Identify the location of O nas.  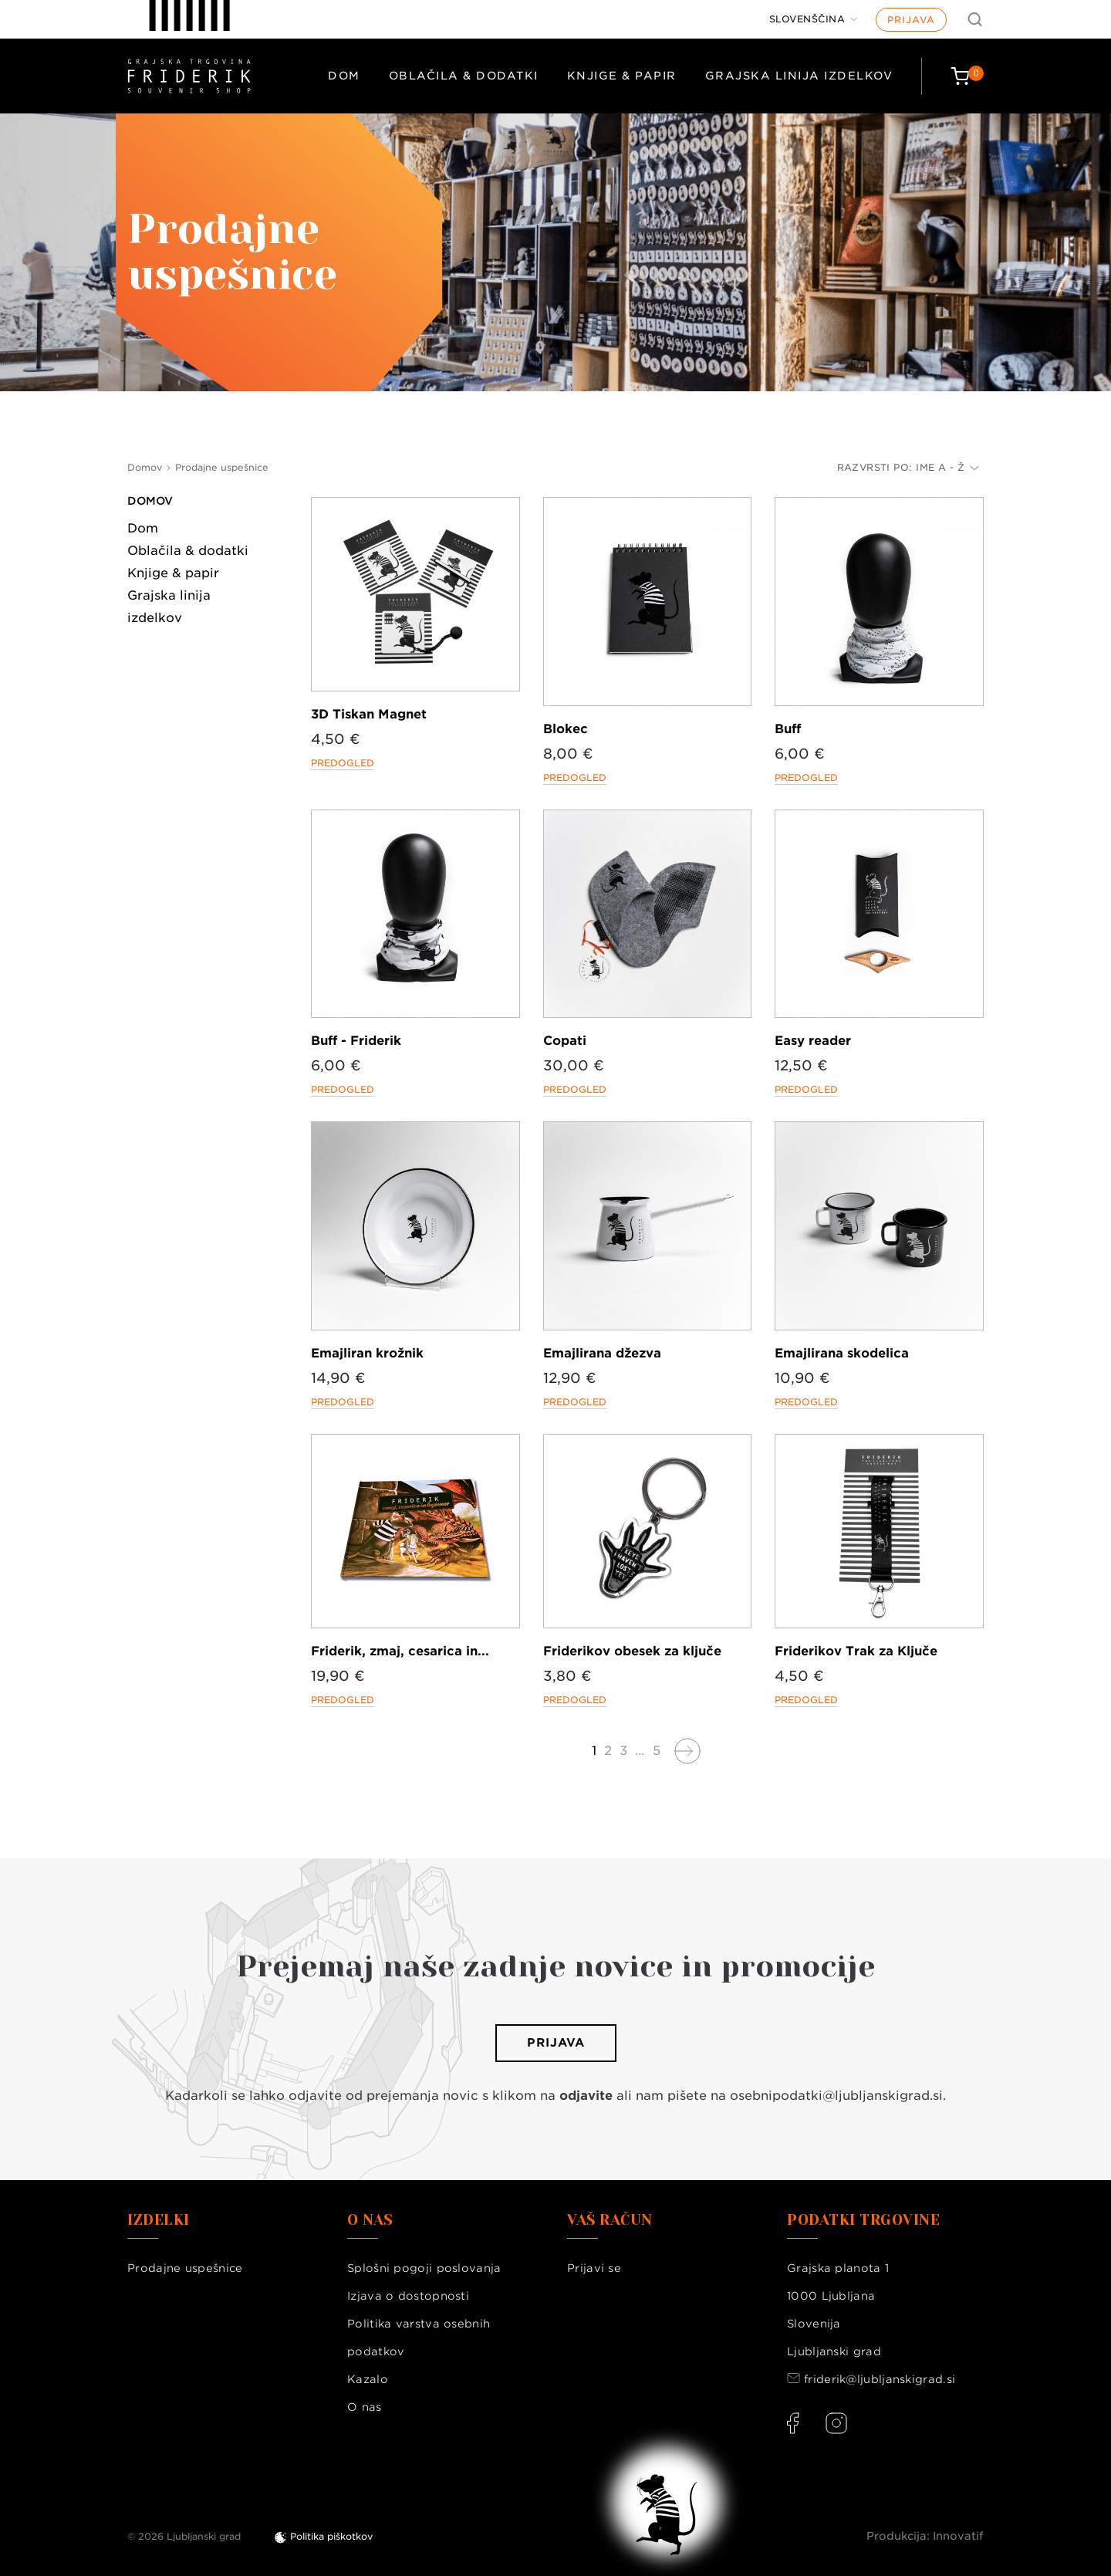
(364, 2407).